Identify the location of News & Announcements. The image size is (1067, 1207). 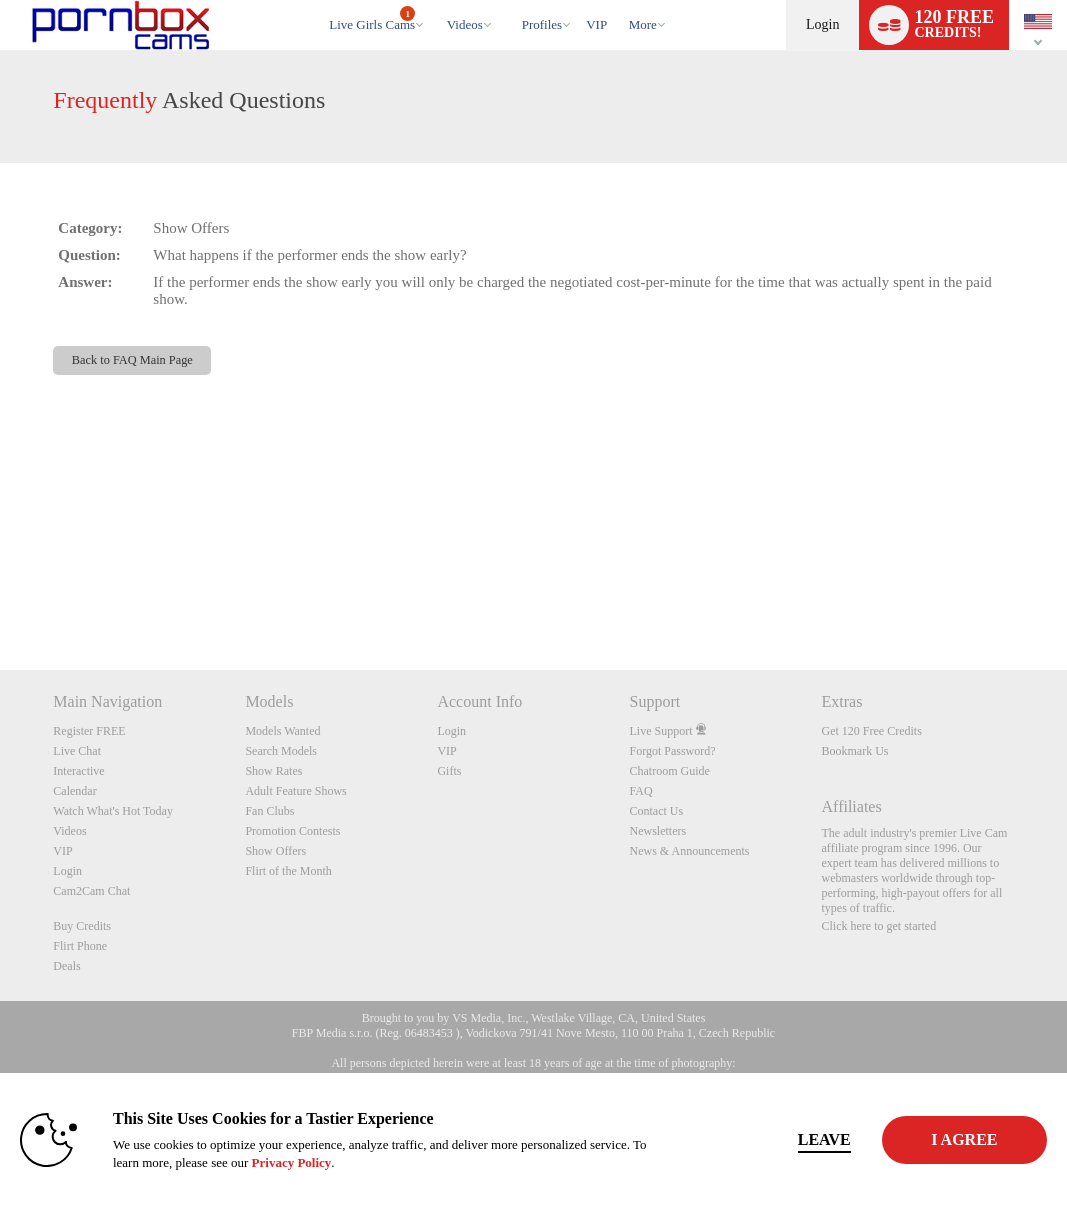
(689, 851).